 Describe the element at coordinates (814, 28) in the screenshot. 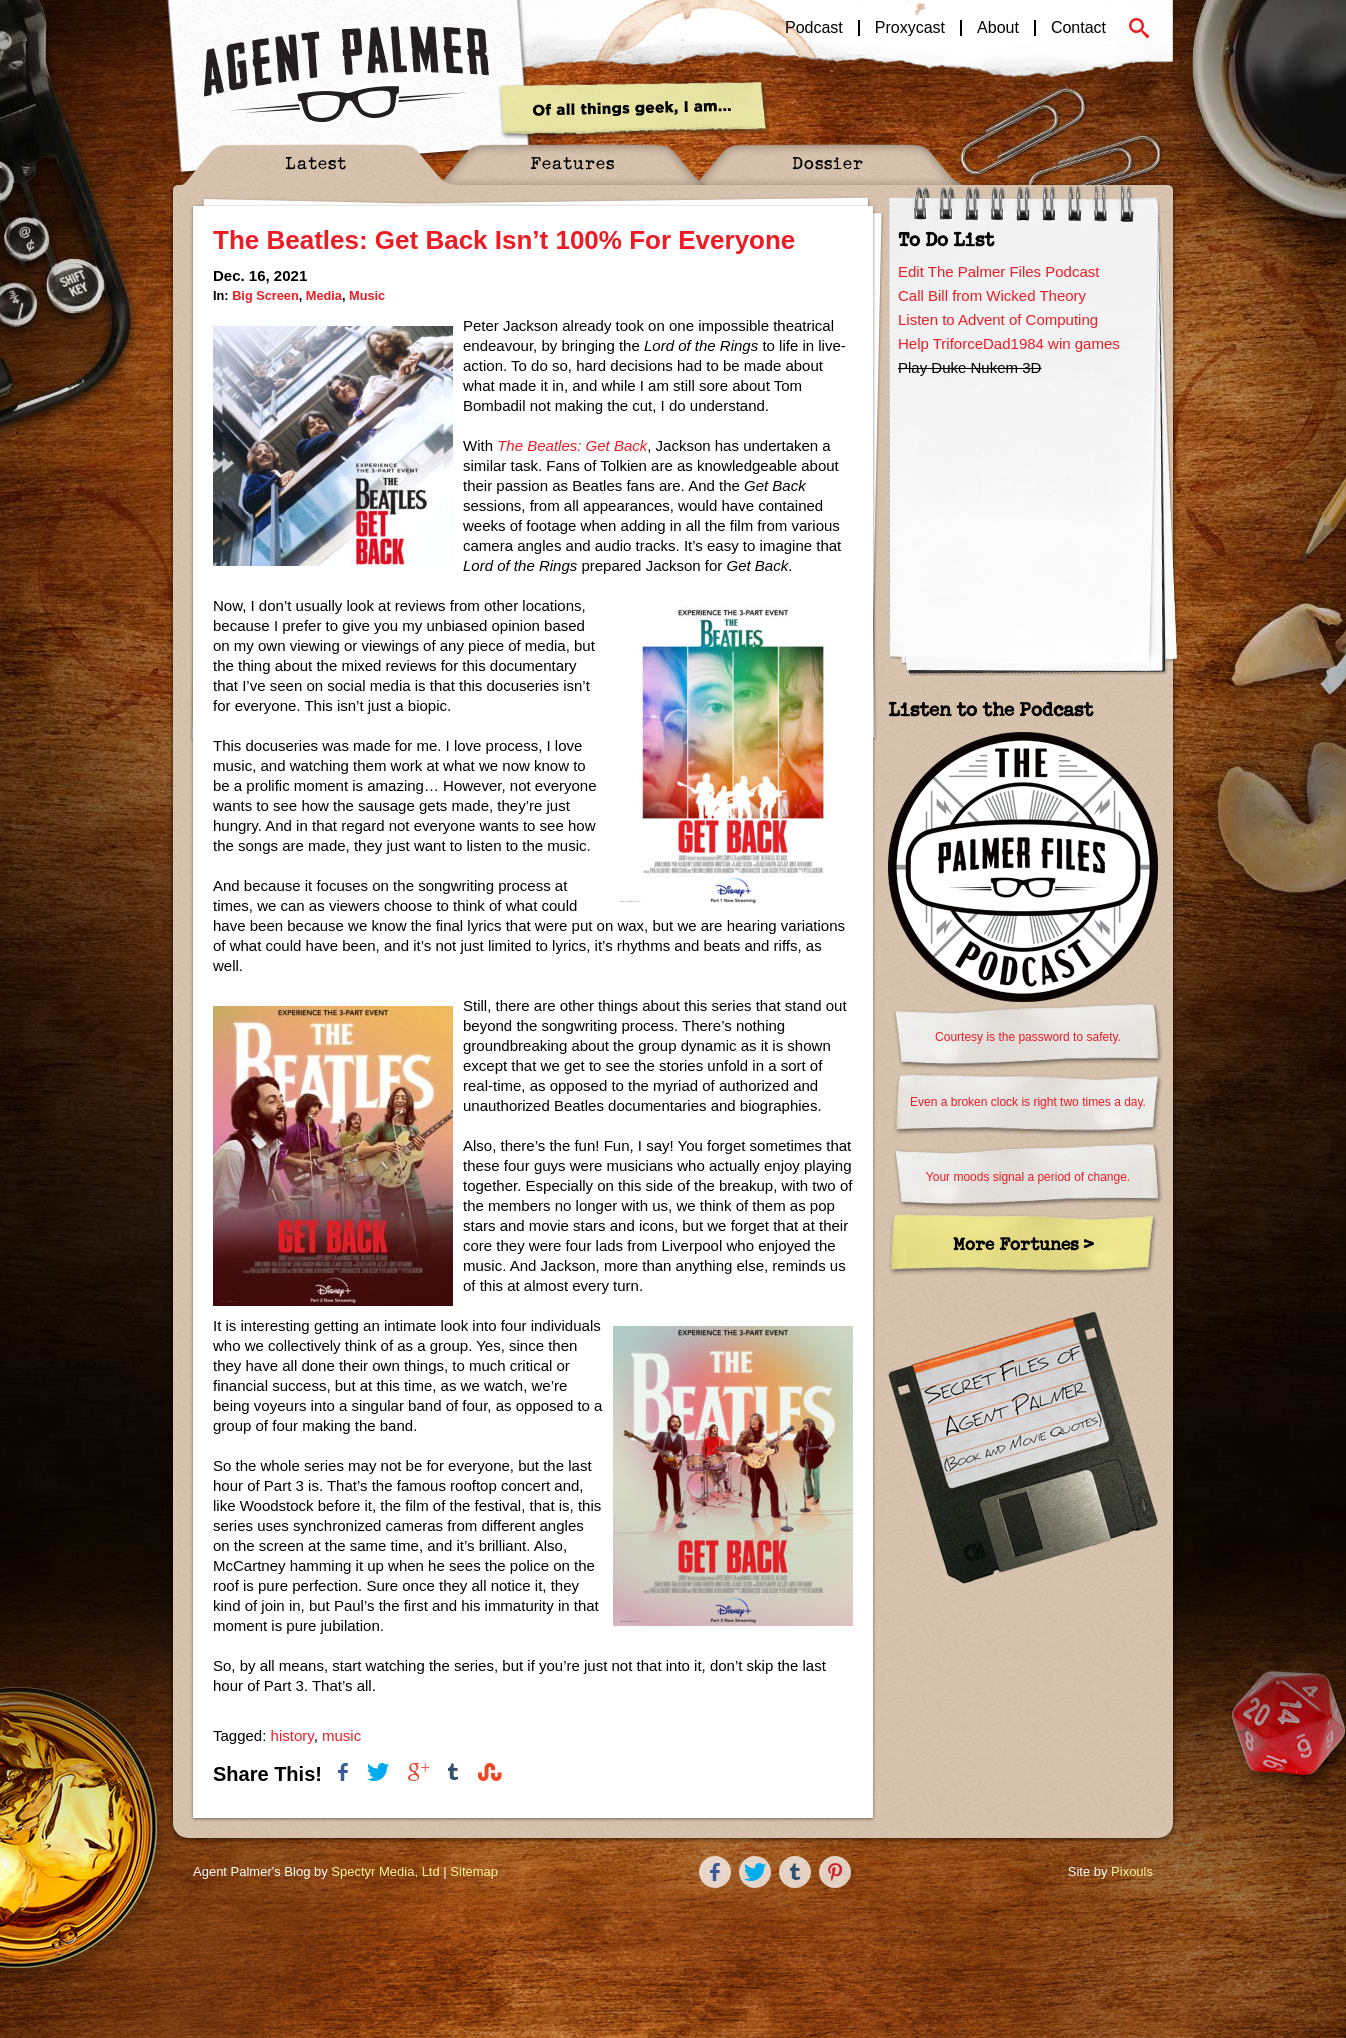

I see `Podcast` at that location.